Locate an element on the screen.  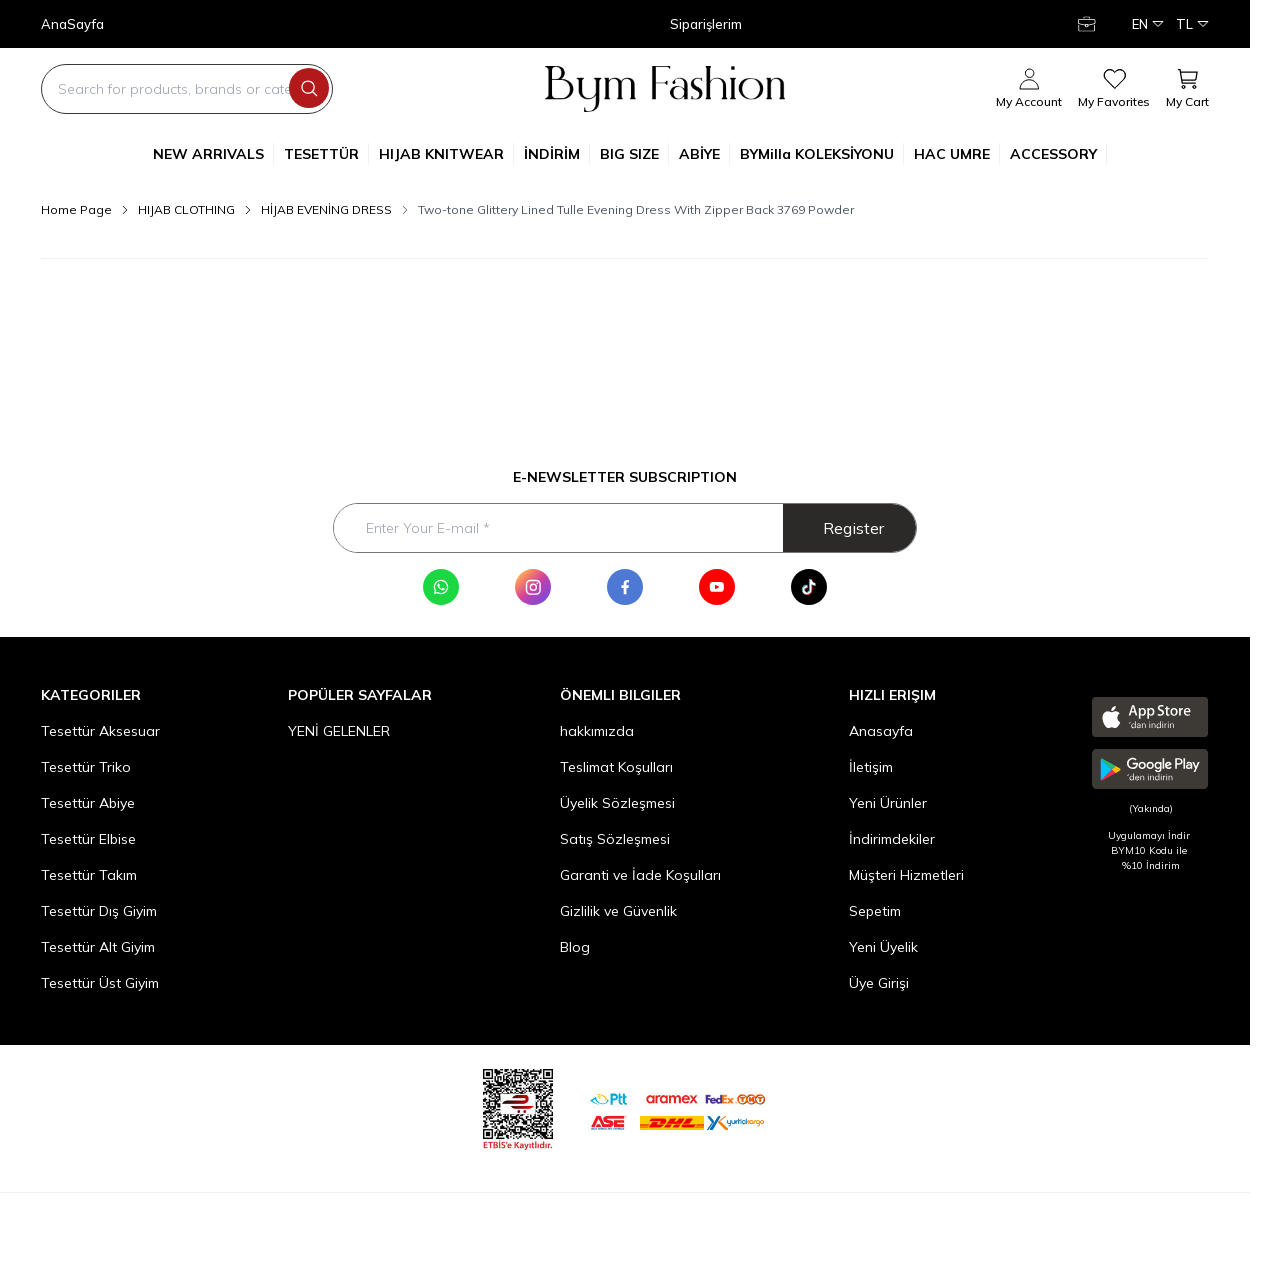
Tesettür Alt Giyim is located at coordinates (98, 947).